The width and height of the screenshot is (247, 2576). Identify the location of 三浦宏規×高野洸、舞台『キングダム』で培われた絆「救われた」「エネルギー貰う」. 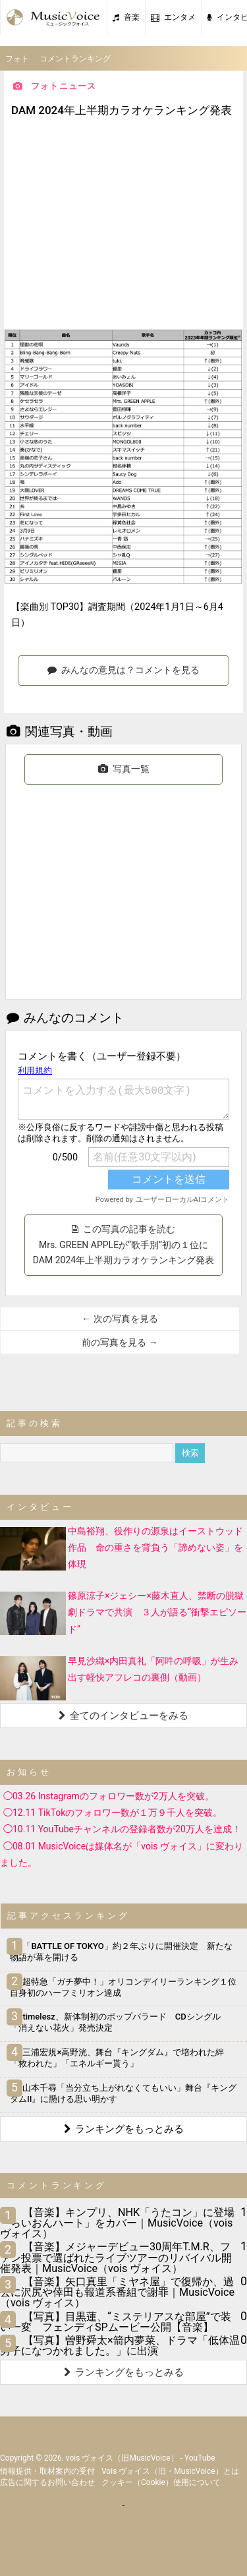
(117, 2057).